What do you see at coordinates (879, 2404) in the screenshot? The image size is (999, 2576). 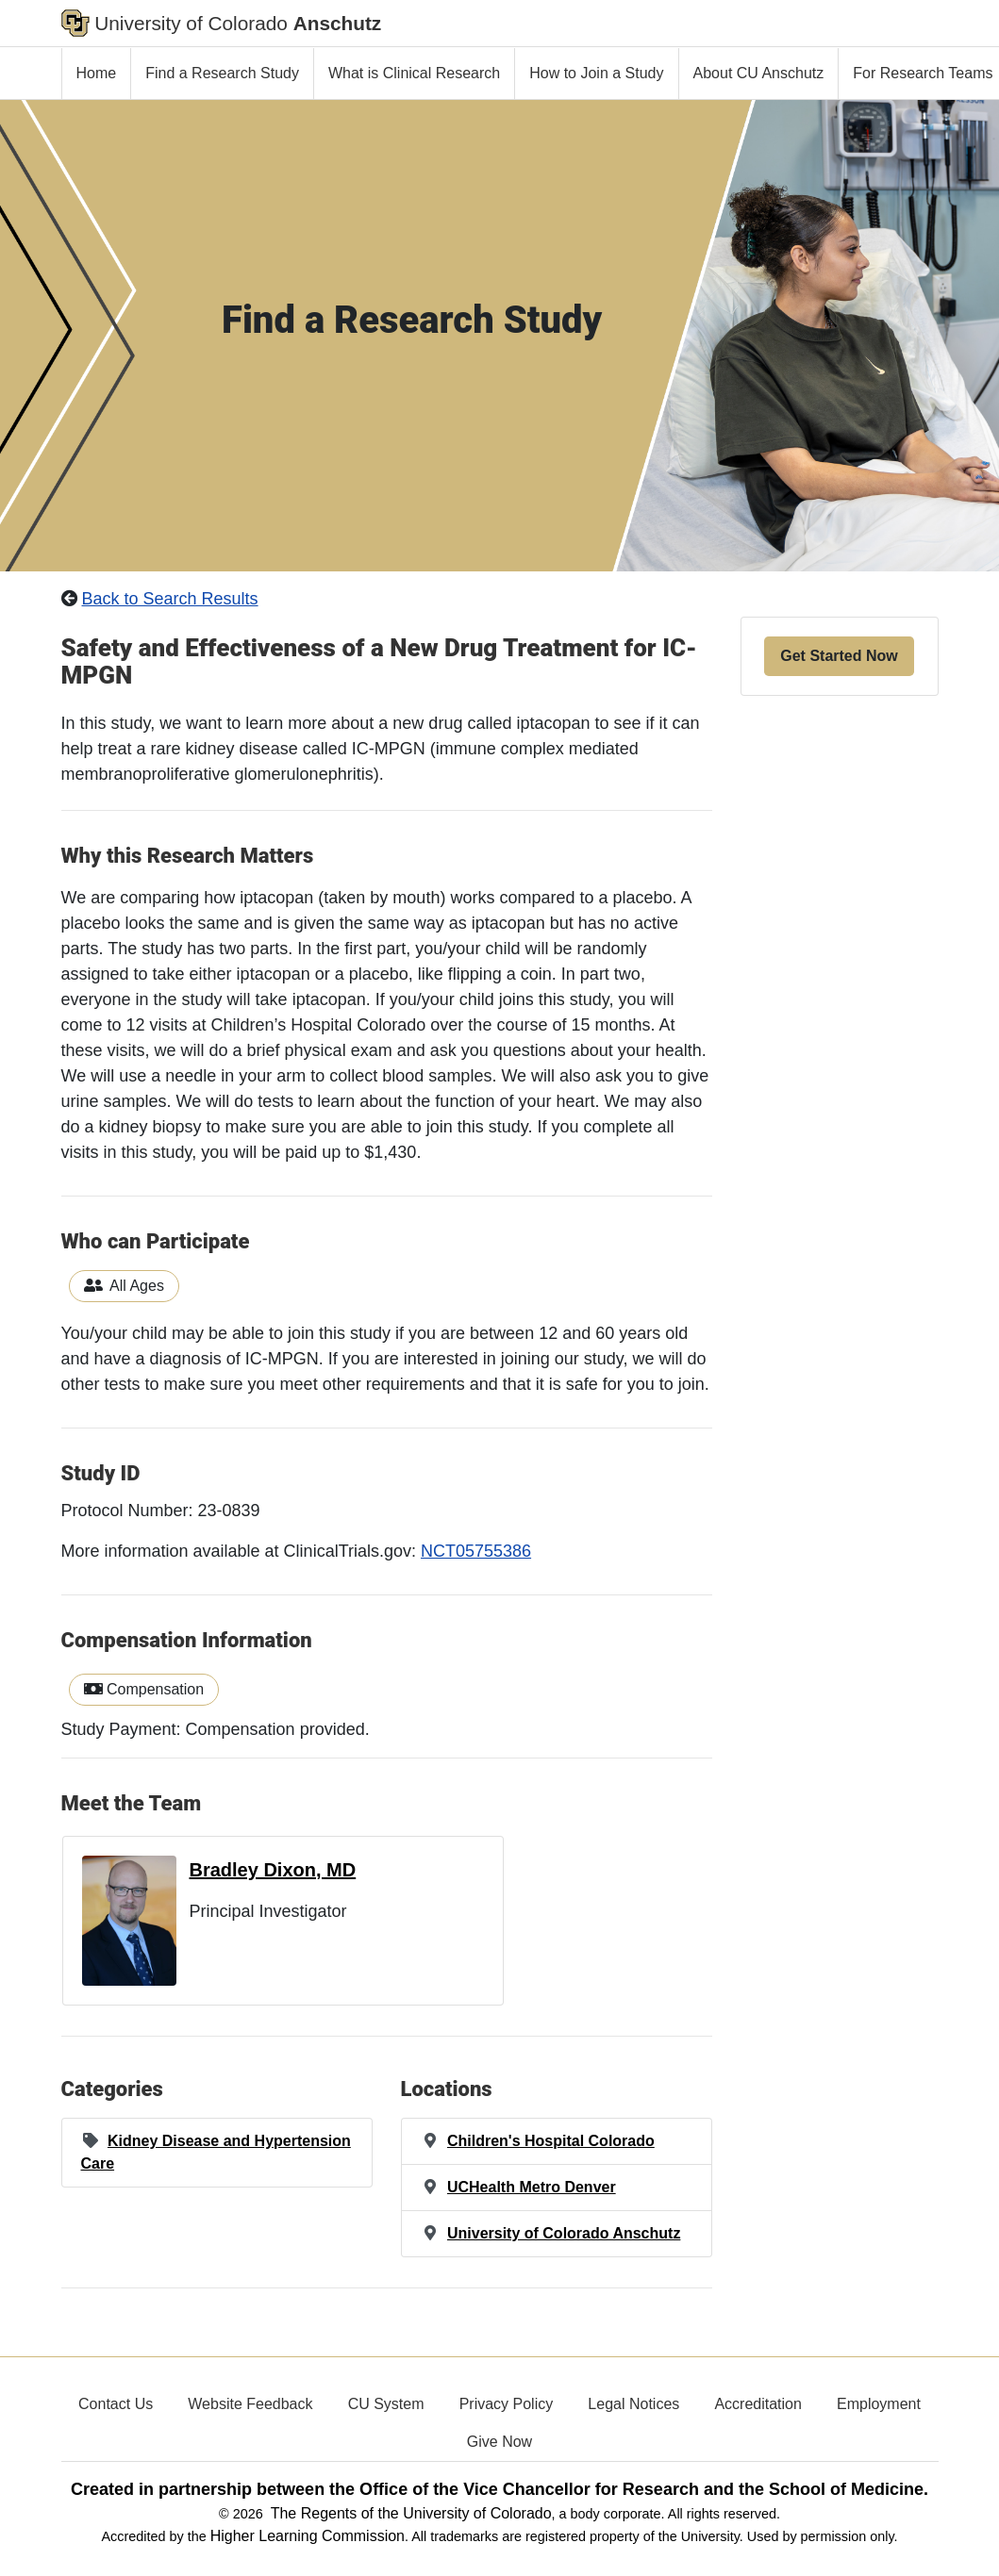 I see `Employment` at bounding box center [879, 2404].